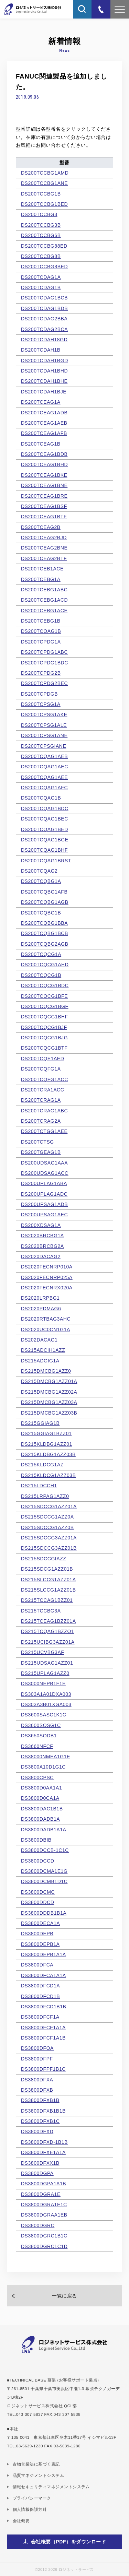 This screenshot has height=2576, width=129. What do you see at coordinates (44, 2235) in the screenshot?
I see `DS3800DGRC1B1C` at bounding box center [44, 2235].